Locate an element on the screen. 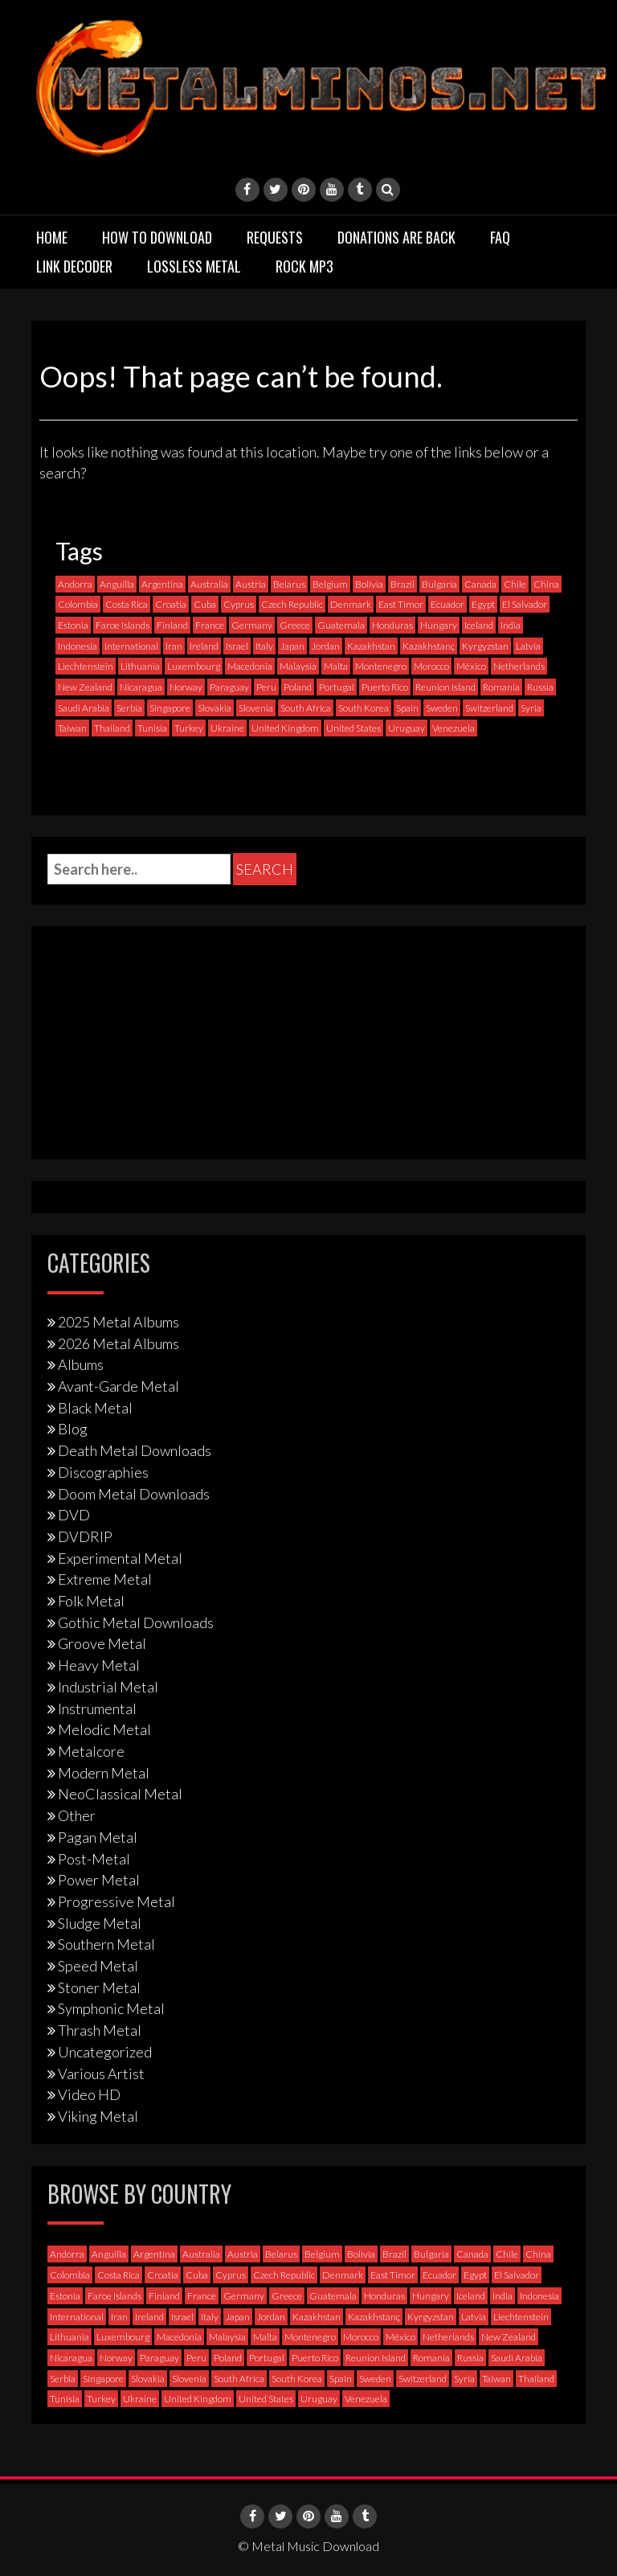  Ireland [Ireland (12 items)] is located at coordinates (204, 646).